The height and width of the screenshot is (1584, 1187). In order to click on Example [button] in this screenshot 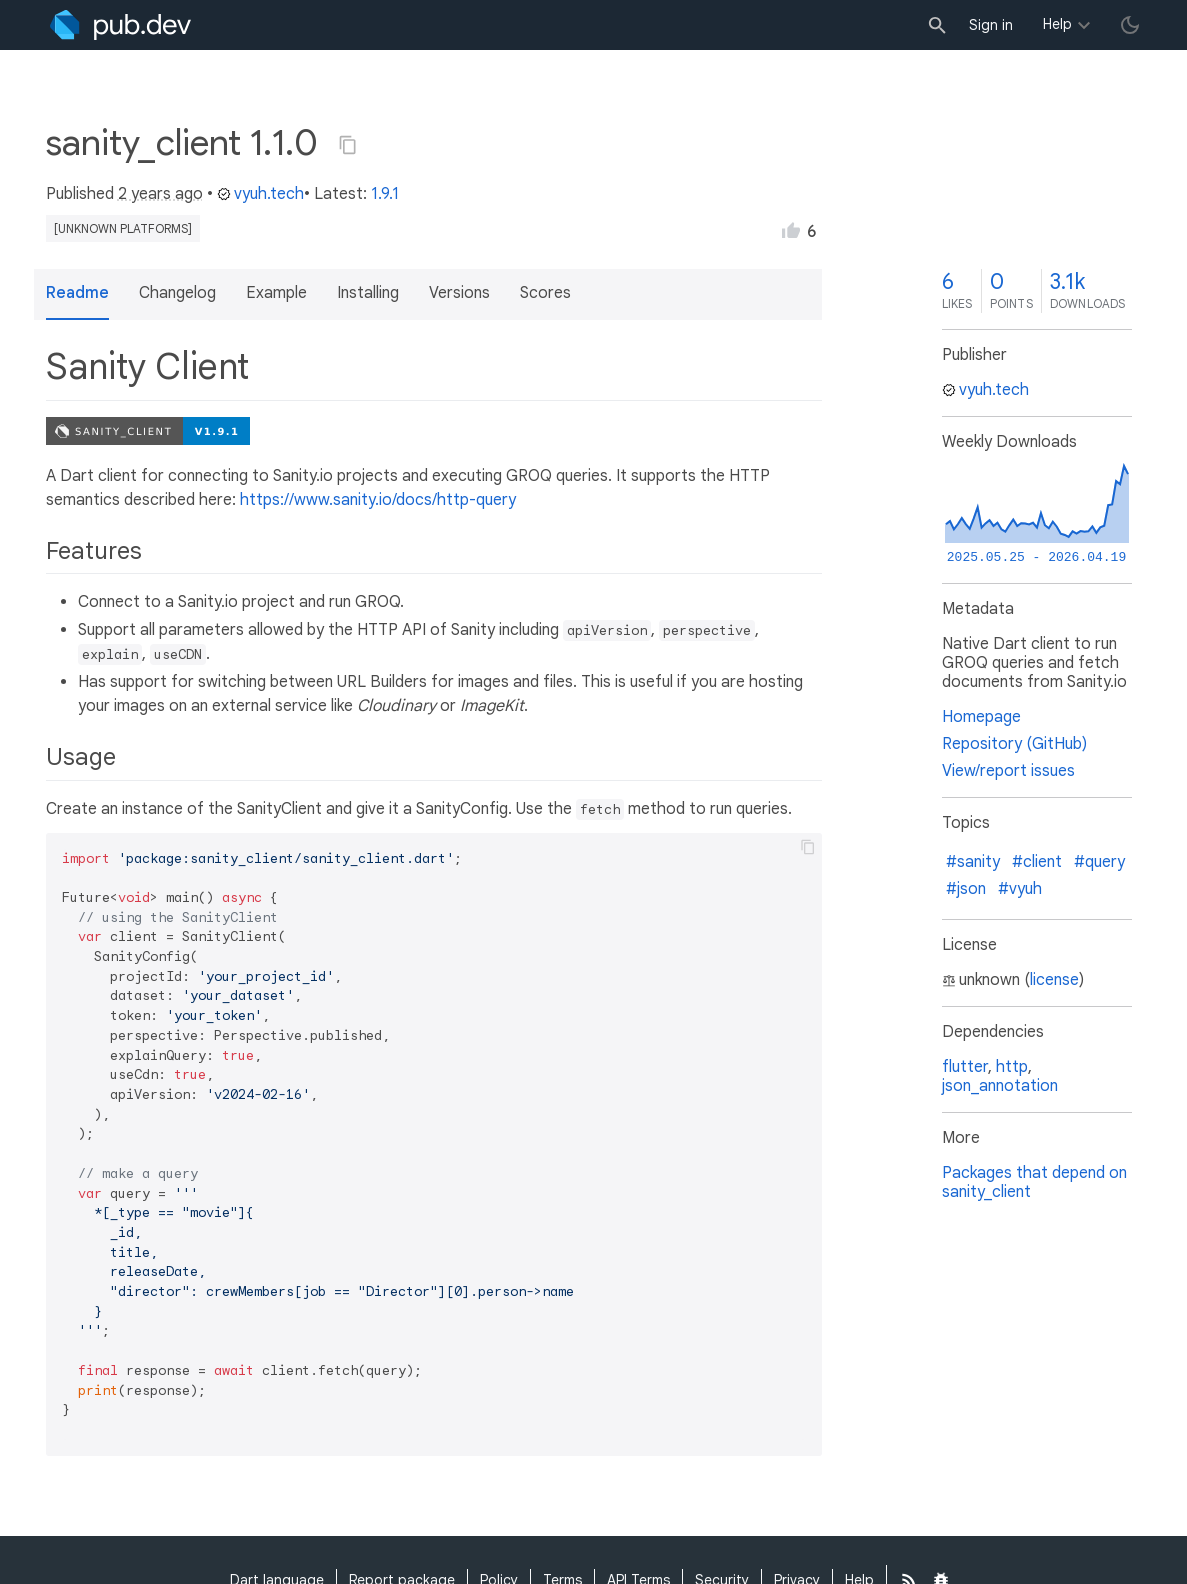, I will do `click(276, 293)`.